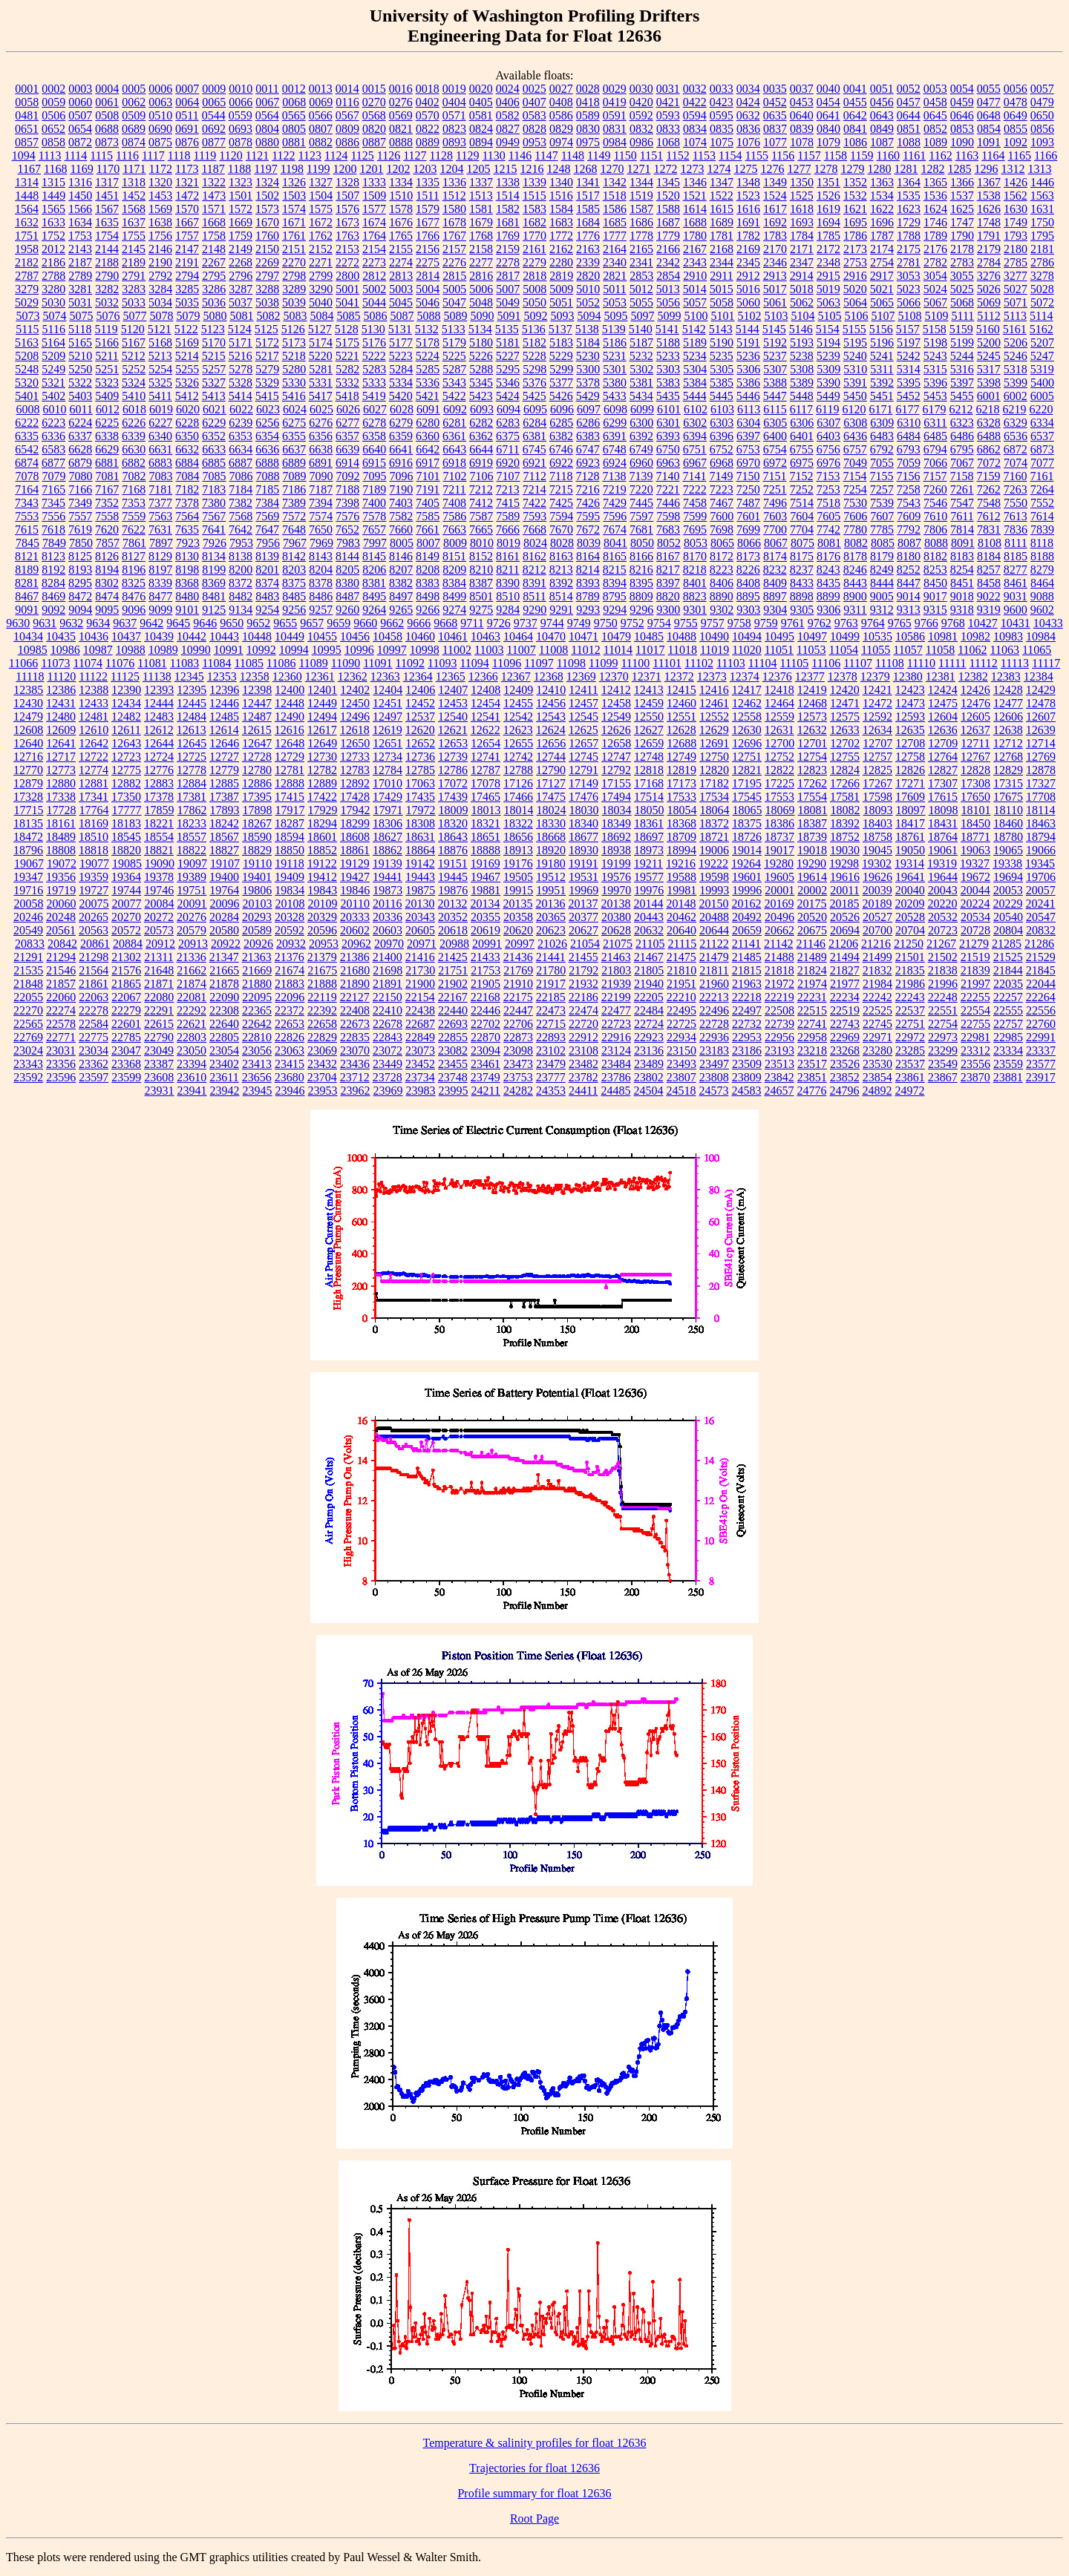 Image resolution: width=1069 pixels, height=2576 pixels. What do you see at coordinates (746, 903) in the screenshot?
I see `20162` at bounding box center [746, 903].